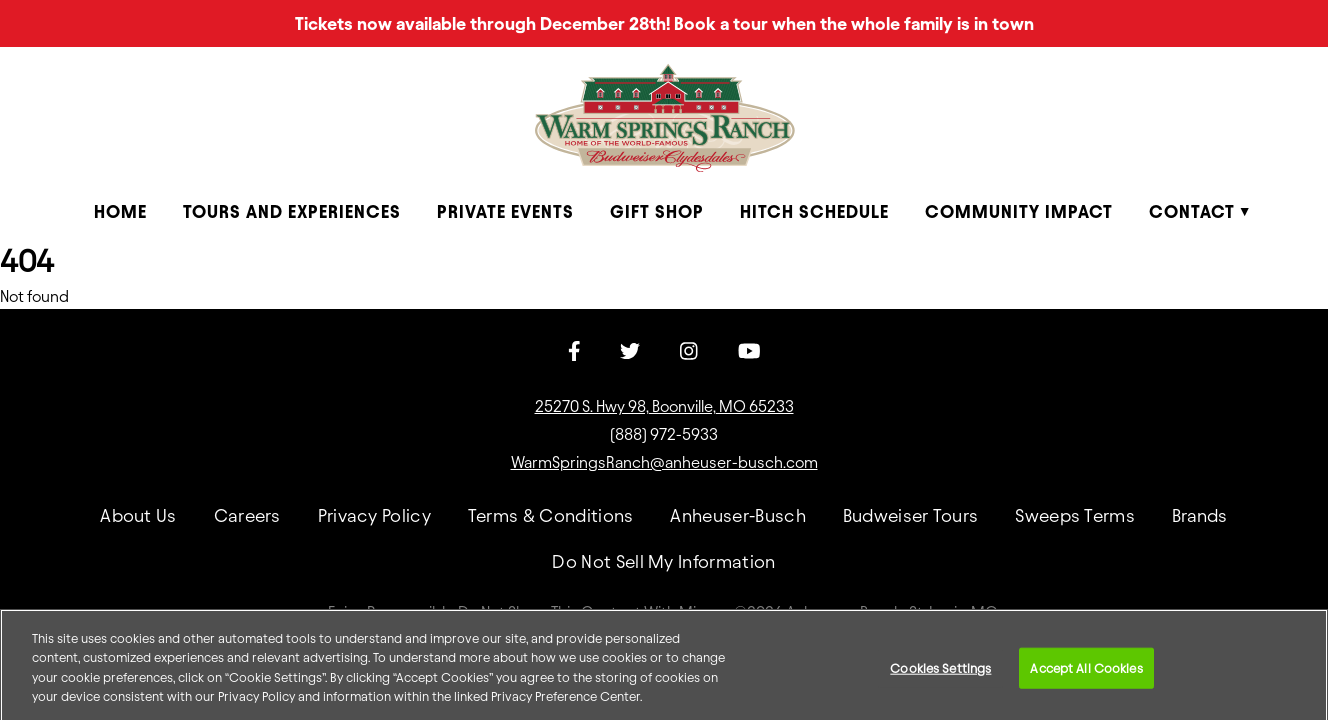  I want to click on Budweiser Tours, so click(911, 515).